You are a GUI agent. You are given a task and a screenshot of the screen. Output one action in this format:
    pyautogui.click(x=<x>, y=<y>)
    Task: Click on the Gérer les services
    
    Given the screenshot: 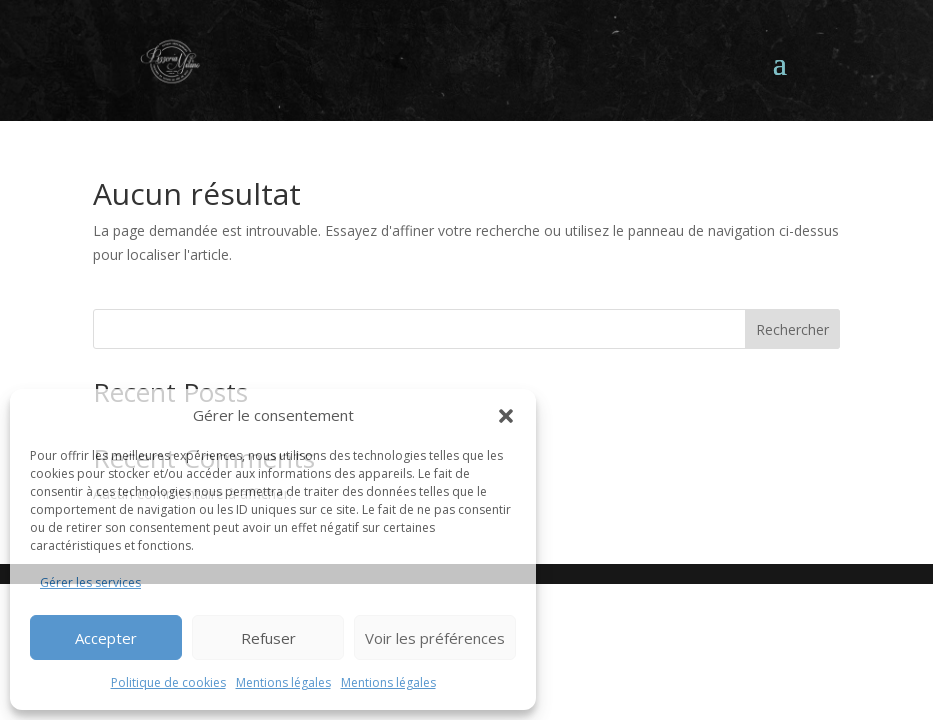 What is the action you would take?
    pyautogui.click(x=90, y=582)
    